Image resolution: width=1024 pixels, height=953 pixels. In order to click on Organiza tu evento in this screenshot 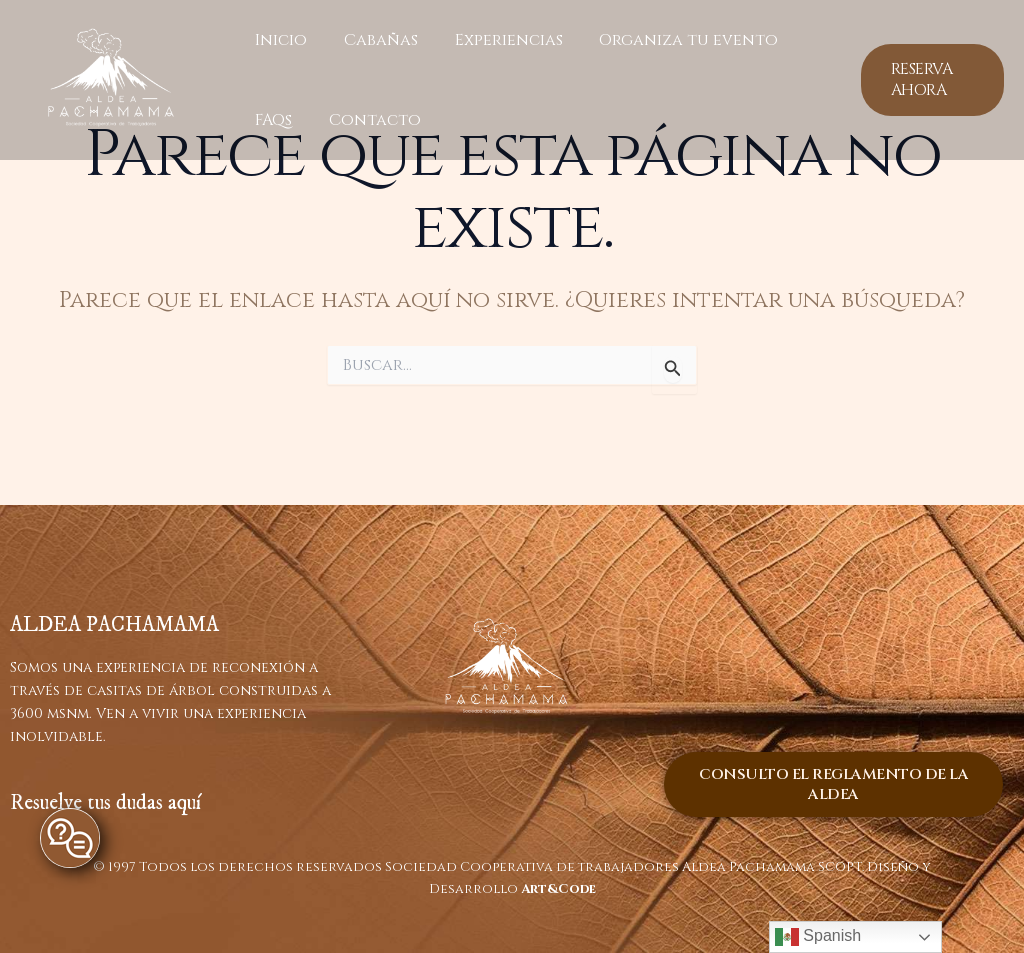, I will do `click(672, 40)`.